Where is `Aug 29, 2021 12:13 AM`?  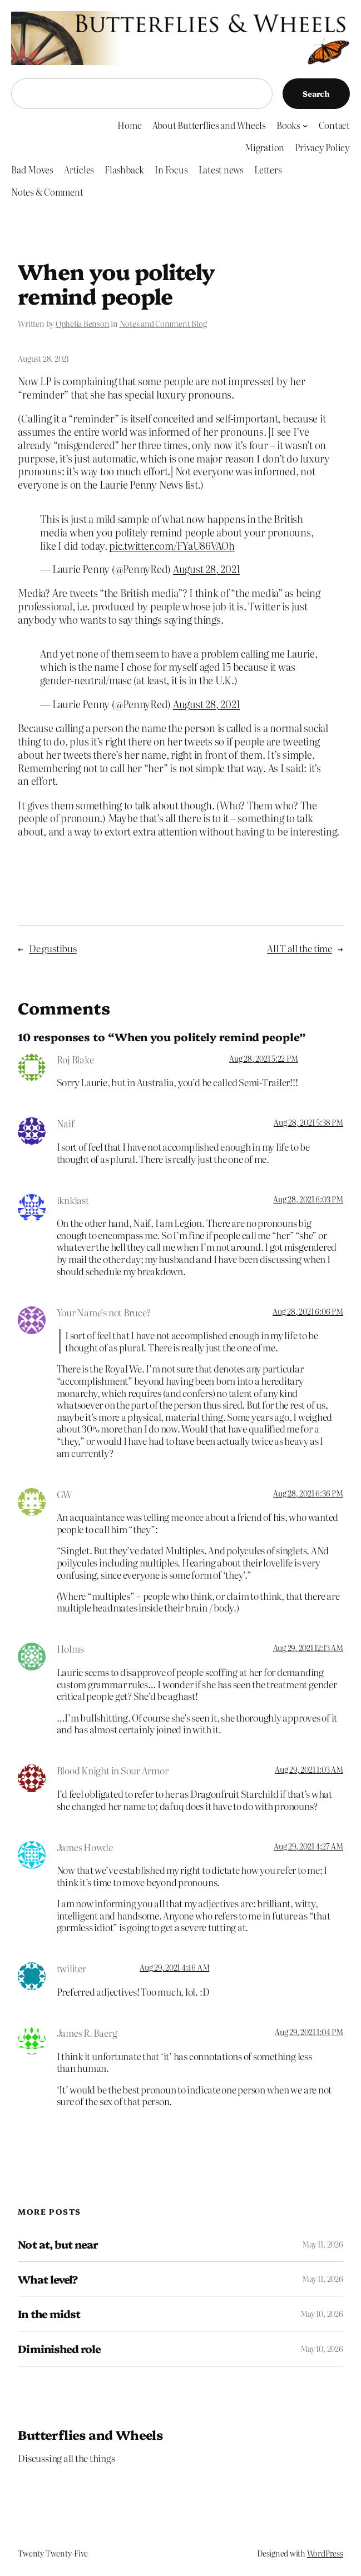 Aug 29, 2021 12:13 AM is located at coordinates (308, 1647).